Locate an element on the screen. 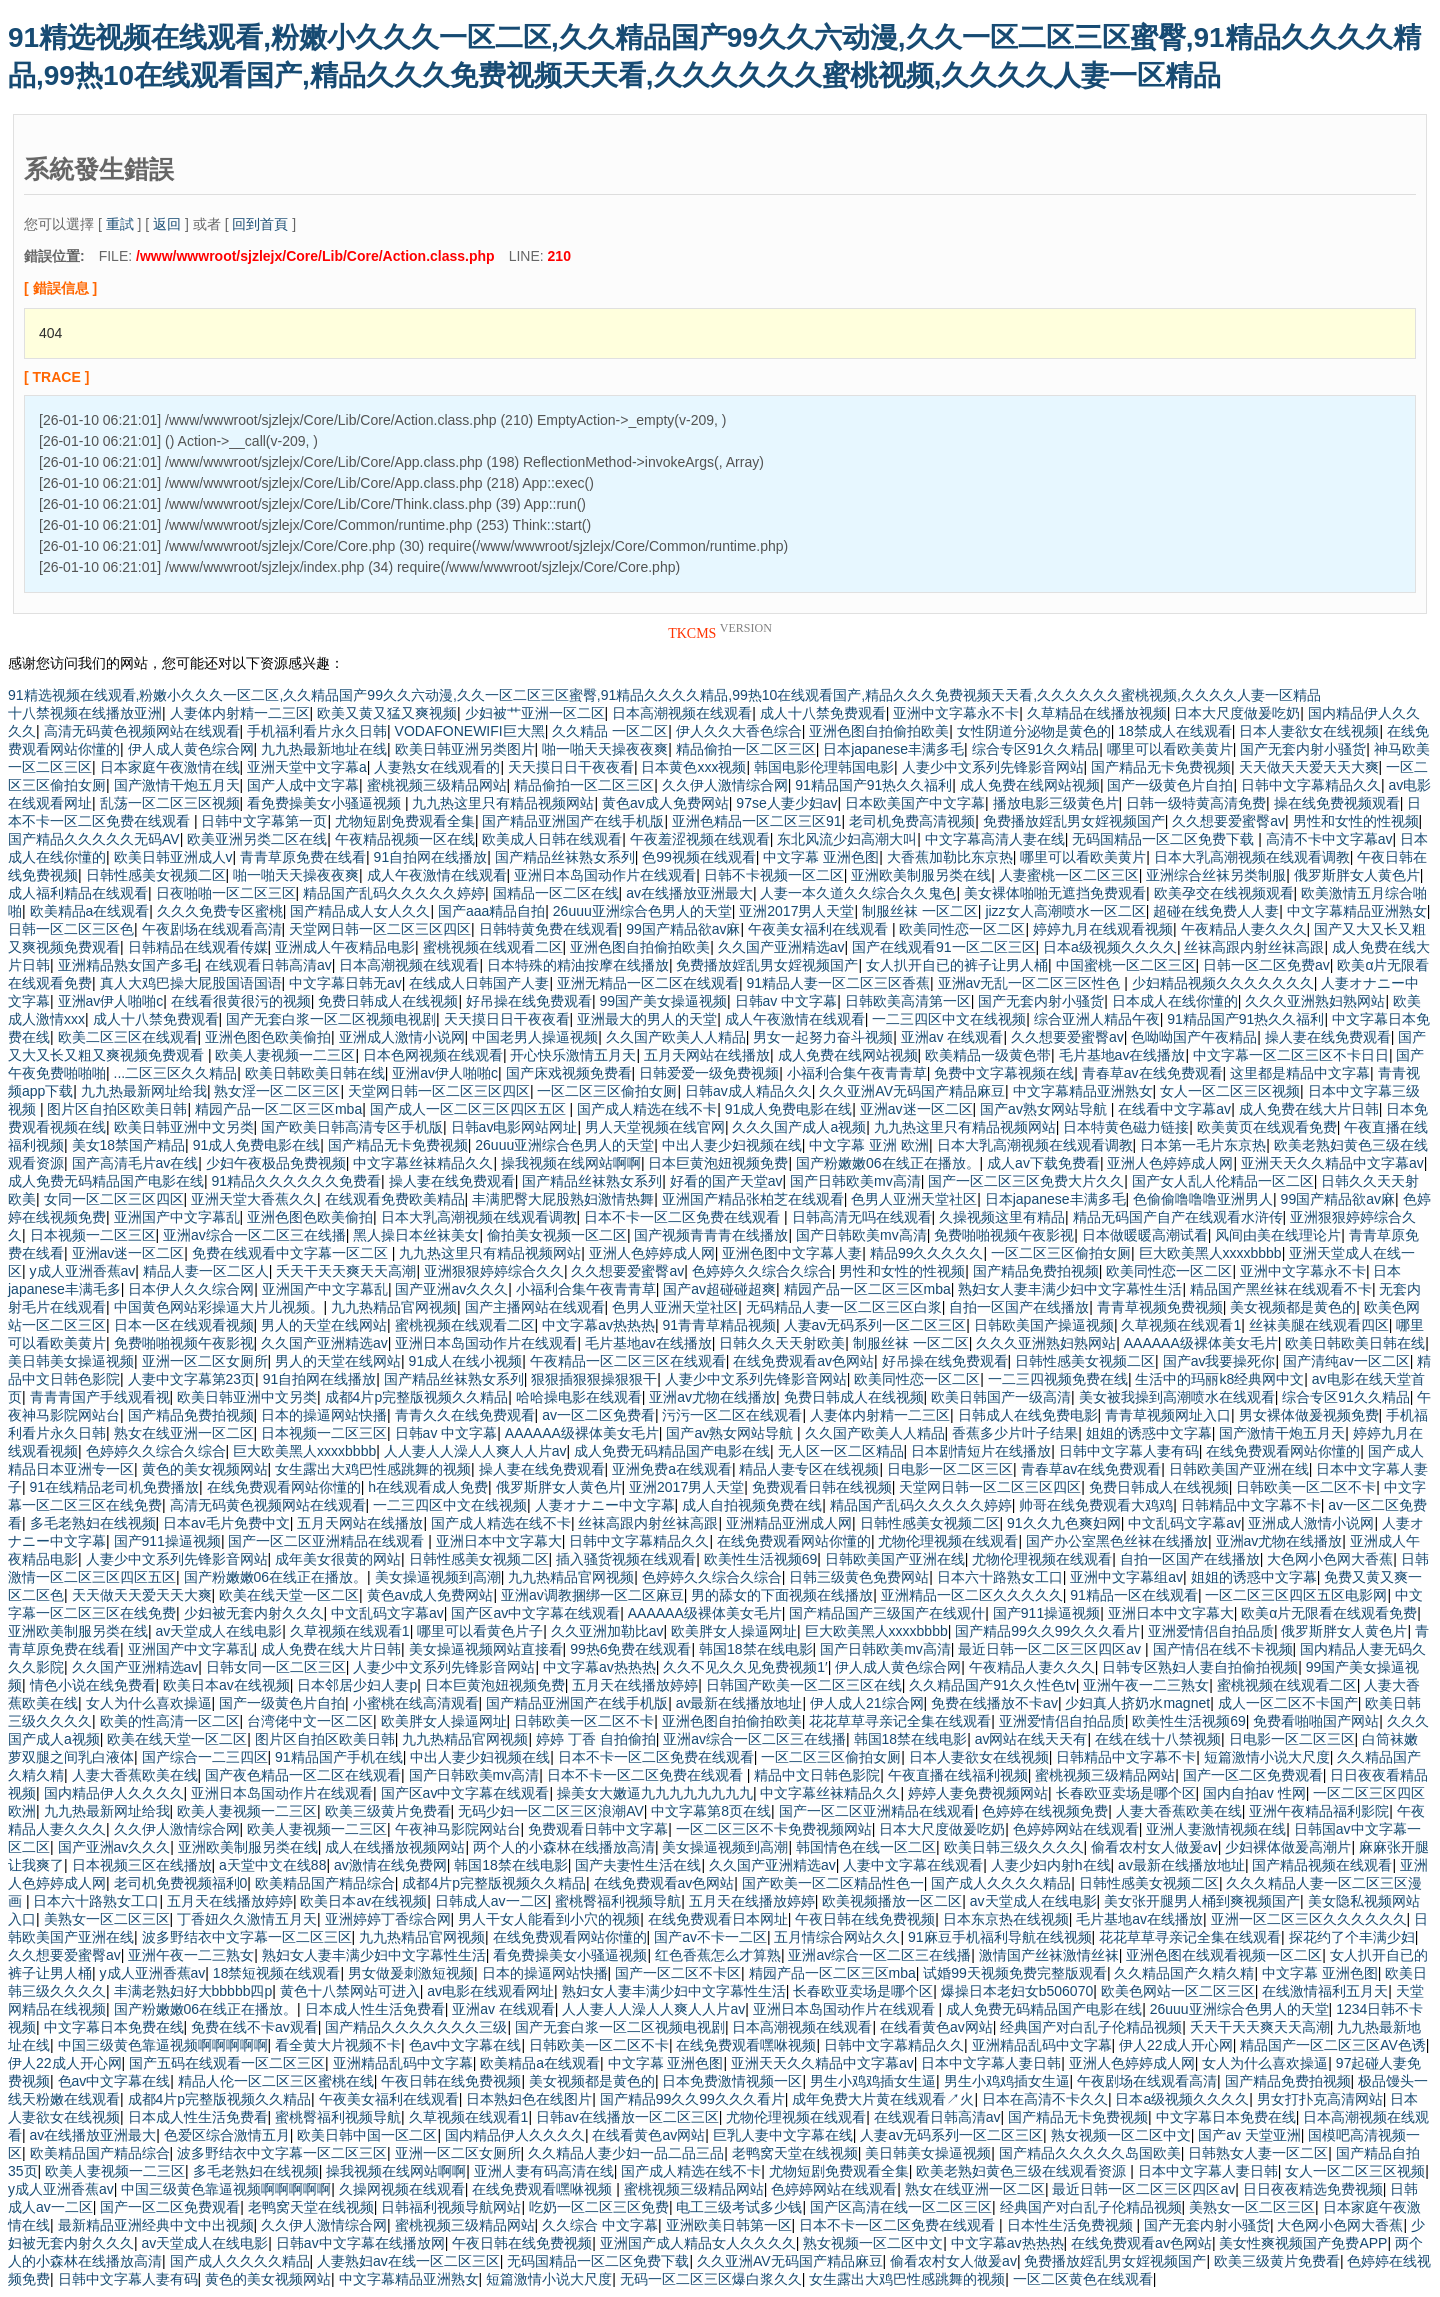 The width and height of the screenshot is (1440, 2297). 26uuu亚洲综合色男人的天堂 is located at coordinates (642, 911).